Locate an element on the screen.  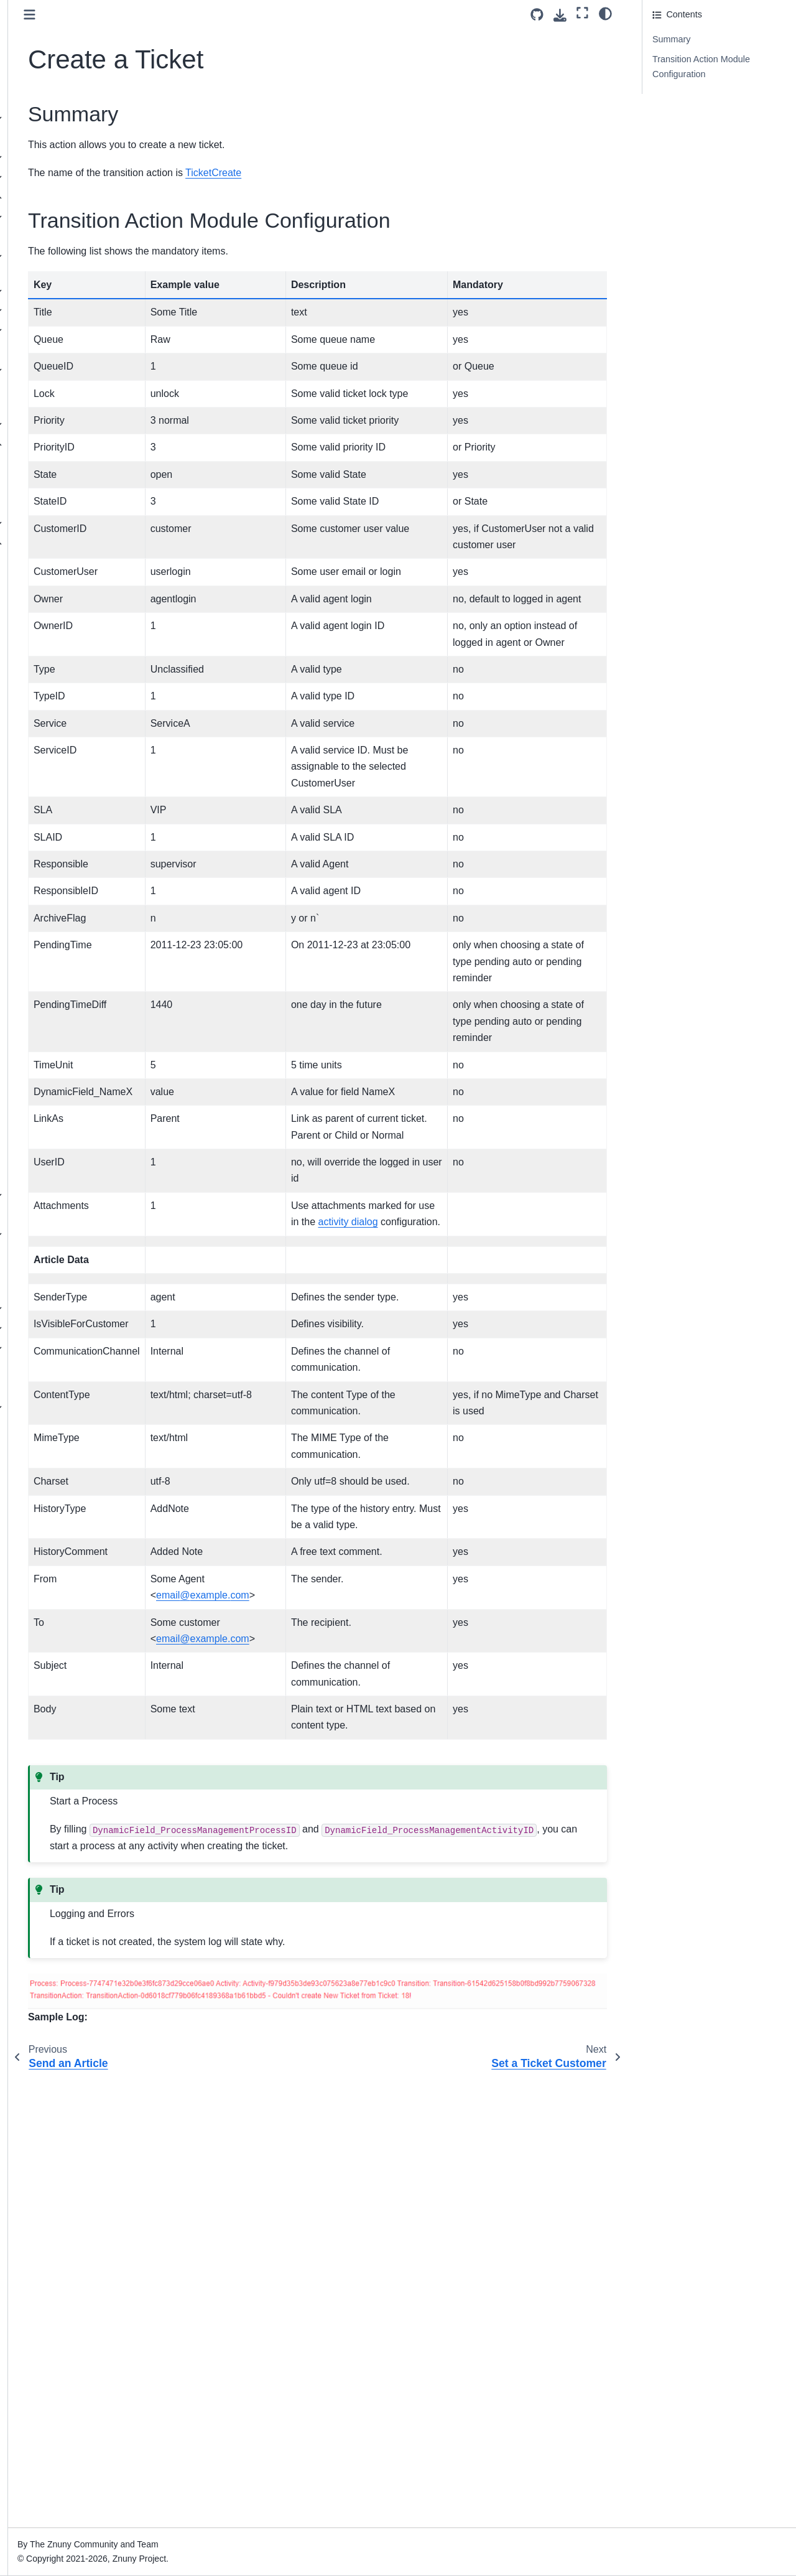
Manage Processes is located at coordinates (74, 464).